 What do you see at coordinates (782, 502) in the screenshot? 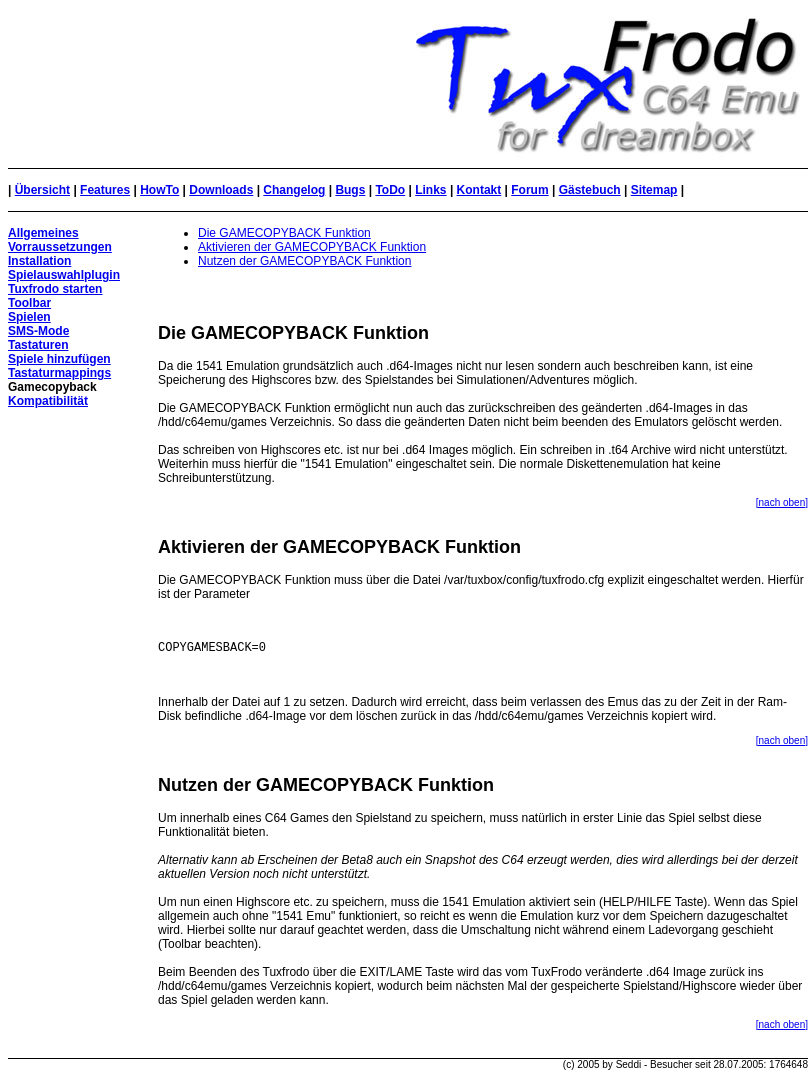
I see `[nach oben]` at bounding box center [782, 502].